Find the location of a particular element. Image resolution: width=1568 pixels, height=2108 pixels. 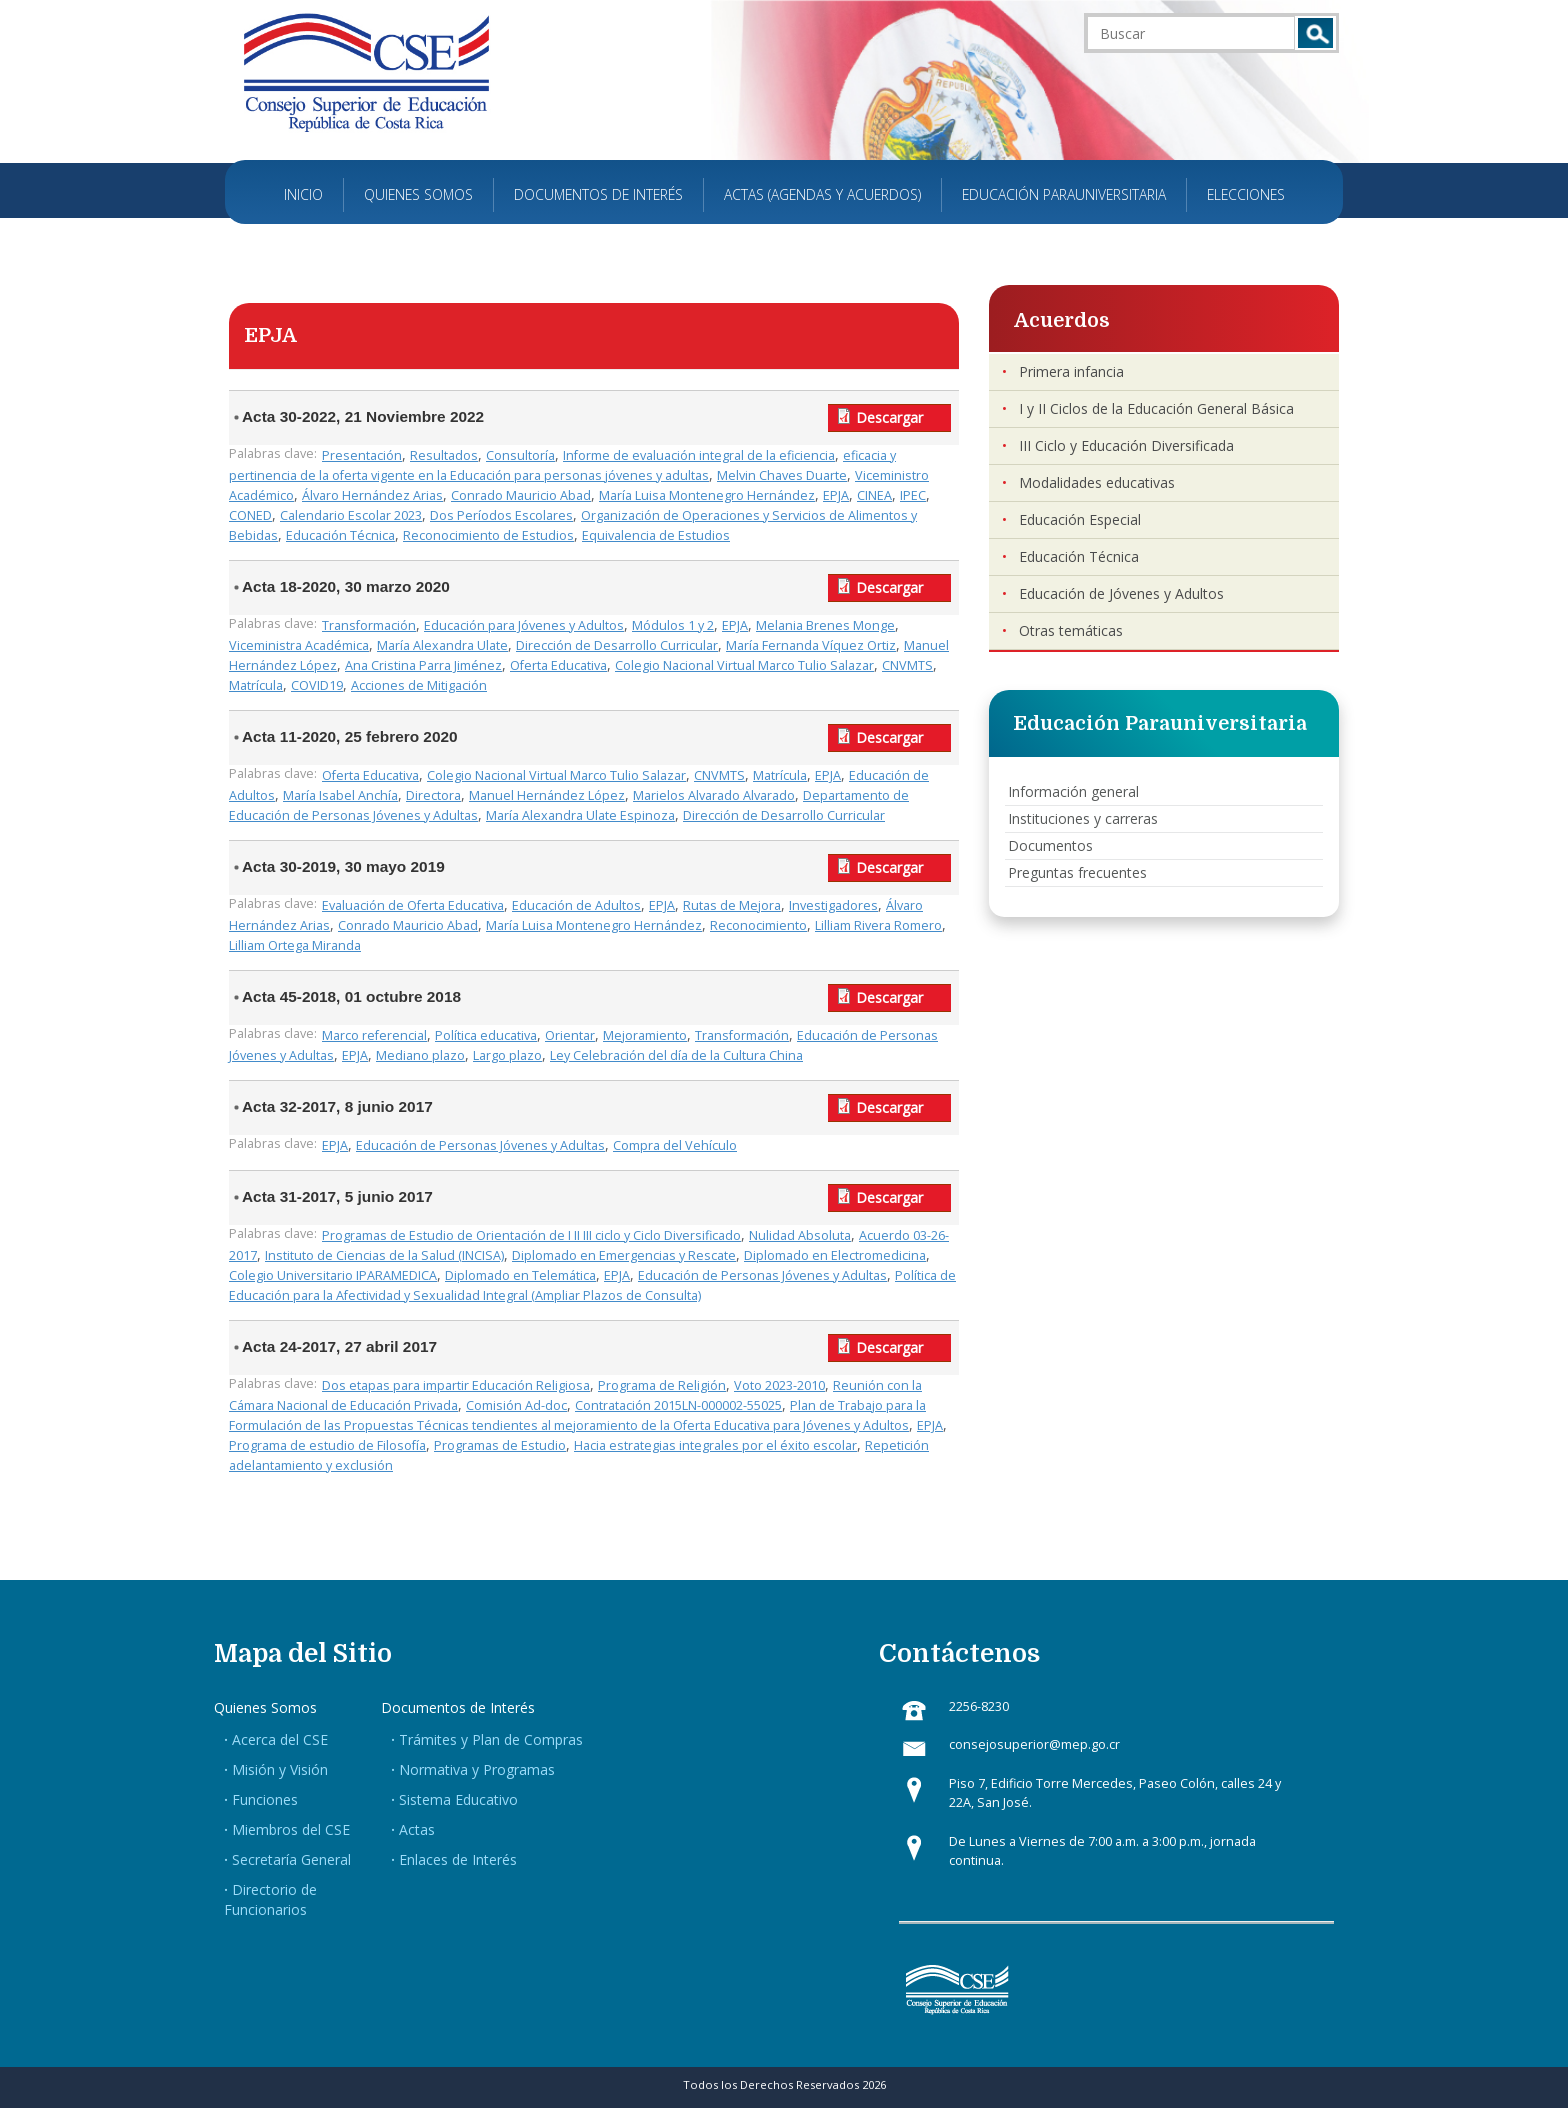

Colegio Universitario IPARAMEDICA is located at coordinates (333, 1275).